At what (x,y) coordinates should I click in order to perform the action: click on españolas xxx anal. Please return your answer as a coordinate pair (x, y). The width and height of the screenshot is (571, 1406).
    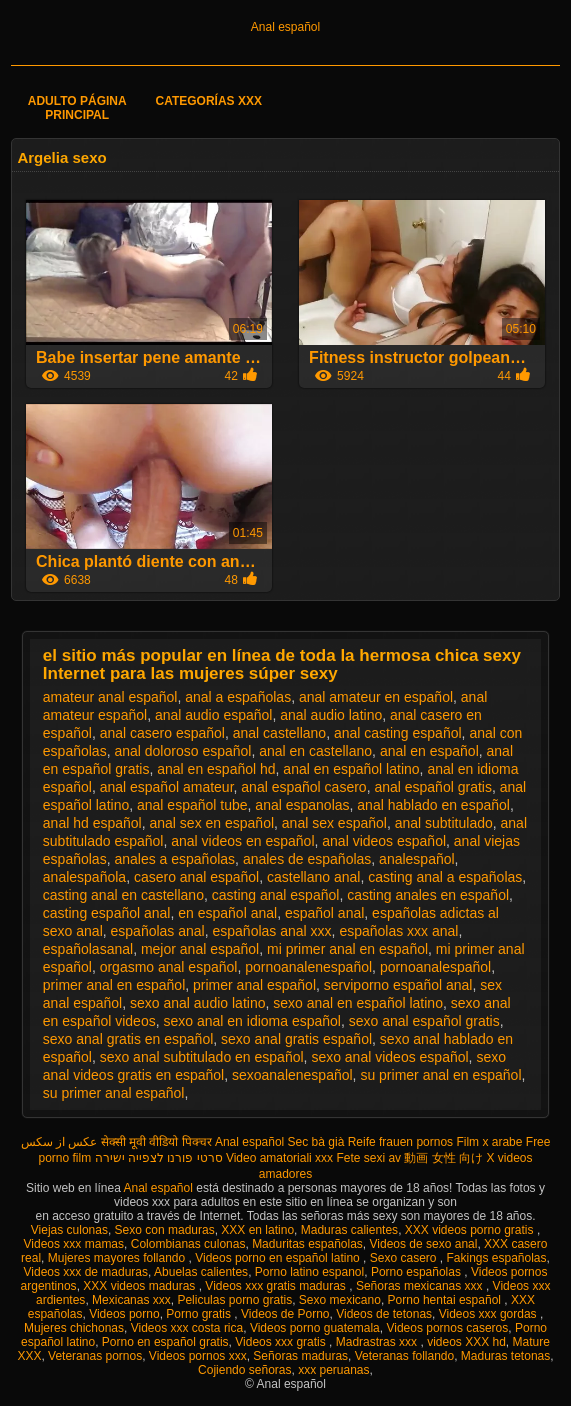
    Looking at the image, I should click on (398, 931).